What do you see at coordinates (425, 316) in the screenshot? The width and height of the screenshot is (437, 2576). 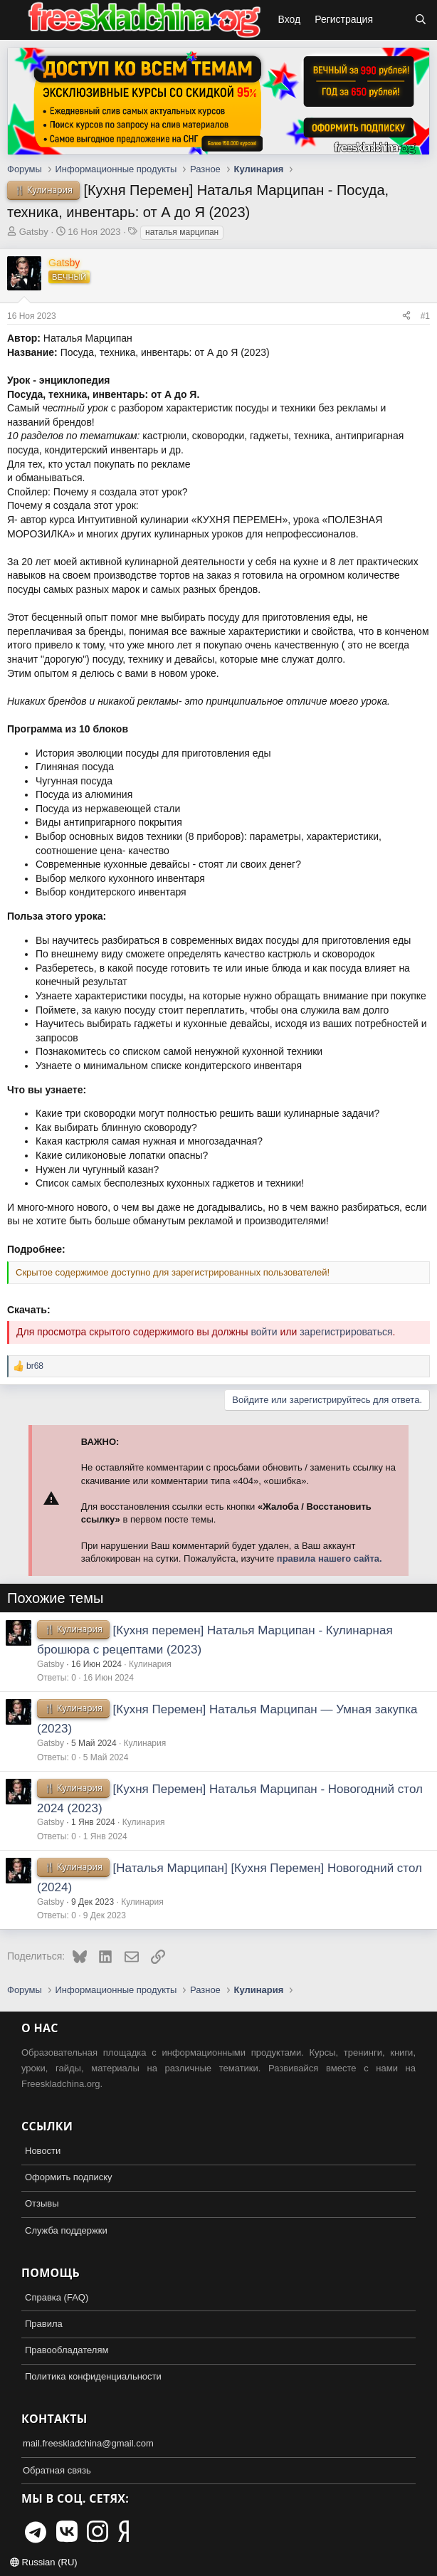 I see `#1` at bounding box center [425, 316].